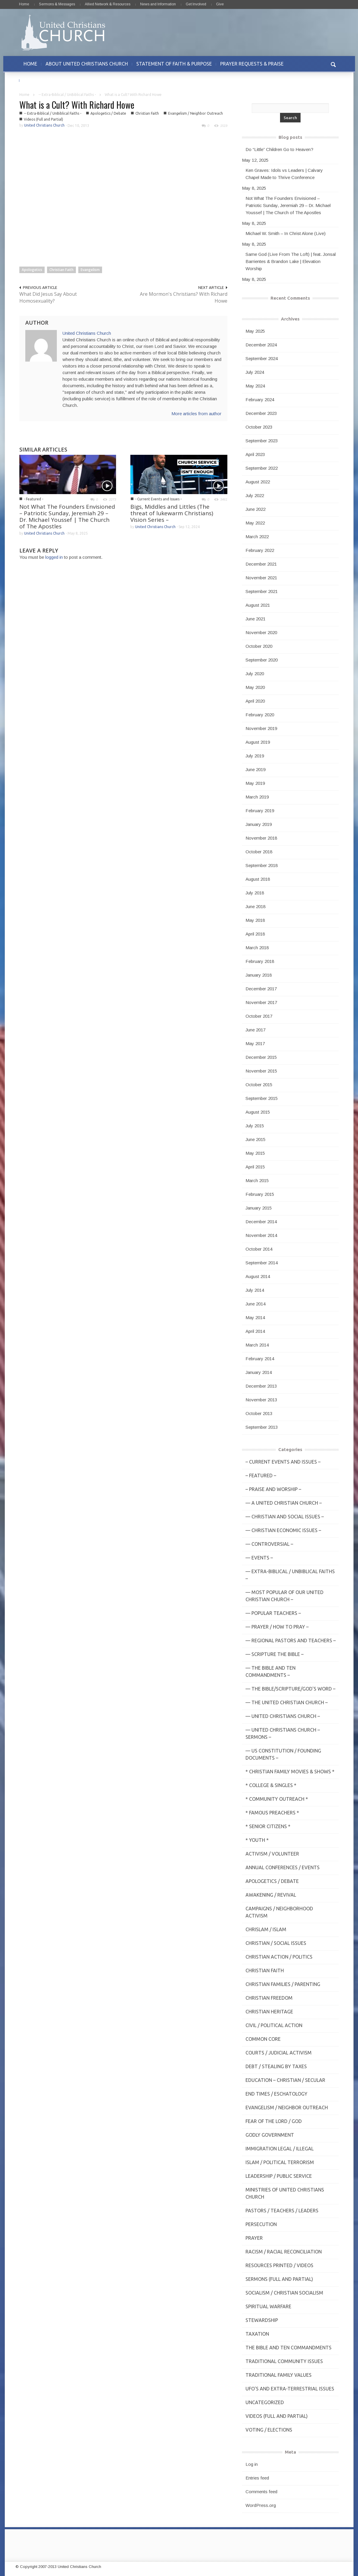  Describe the element at coordinates (284, 1596) in the screenshot. I see `— MOST POPULAR of Our United Christian Church –` at that location.